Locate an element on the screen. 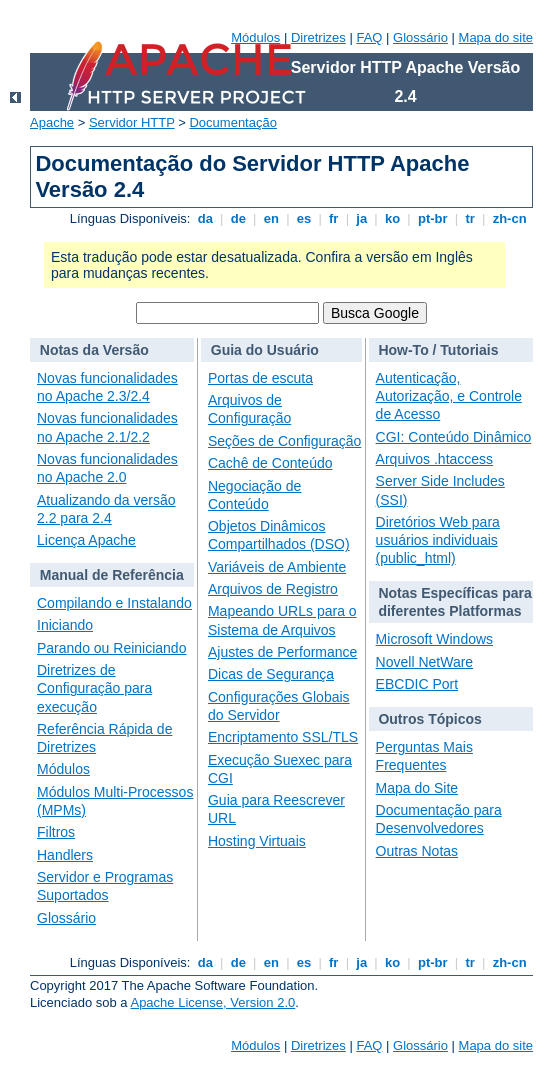 Image resolution: width=547 pixels, height=1081 pixels. zh-cn is located at coordinates (509, 218).